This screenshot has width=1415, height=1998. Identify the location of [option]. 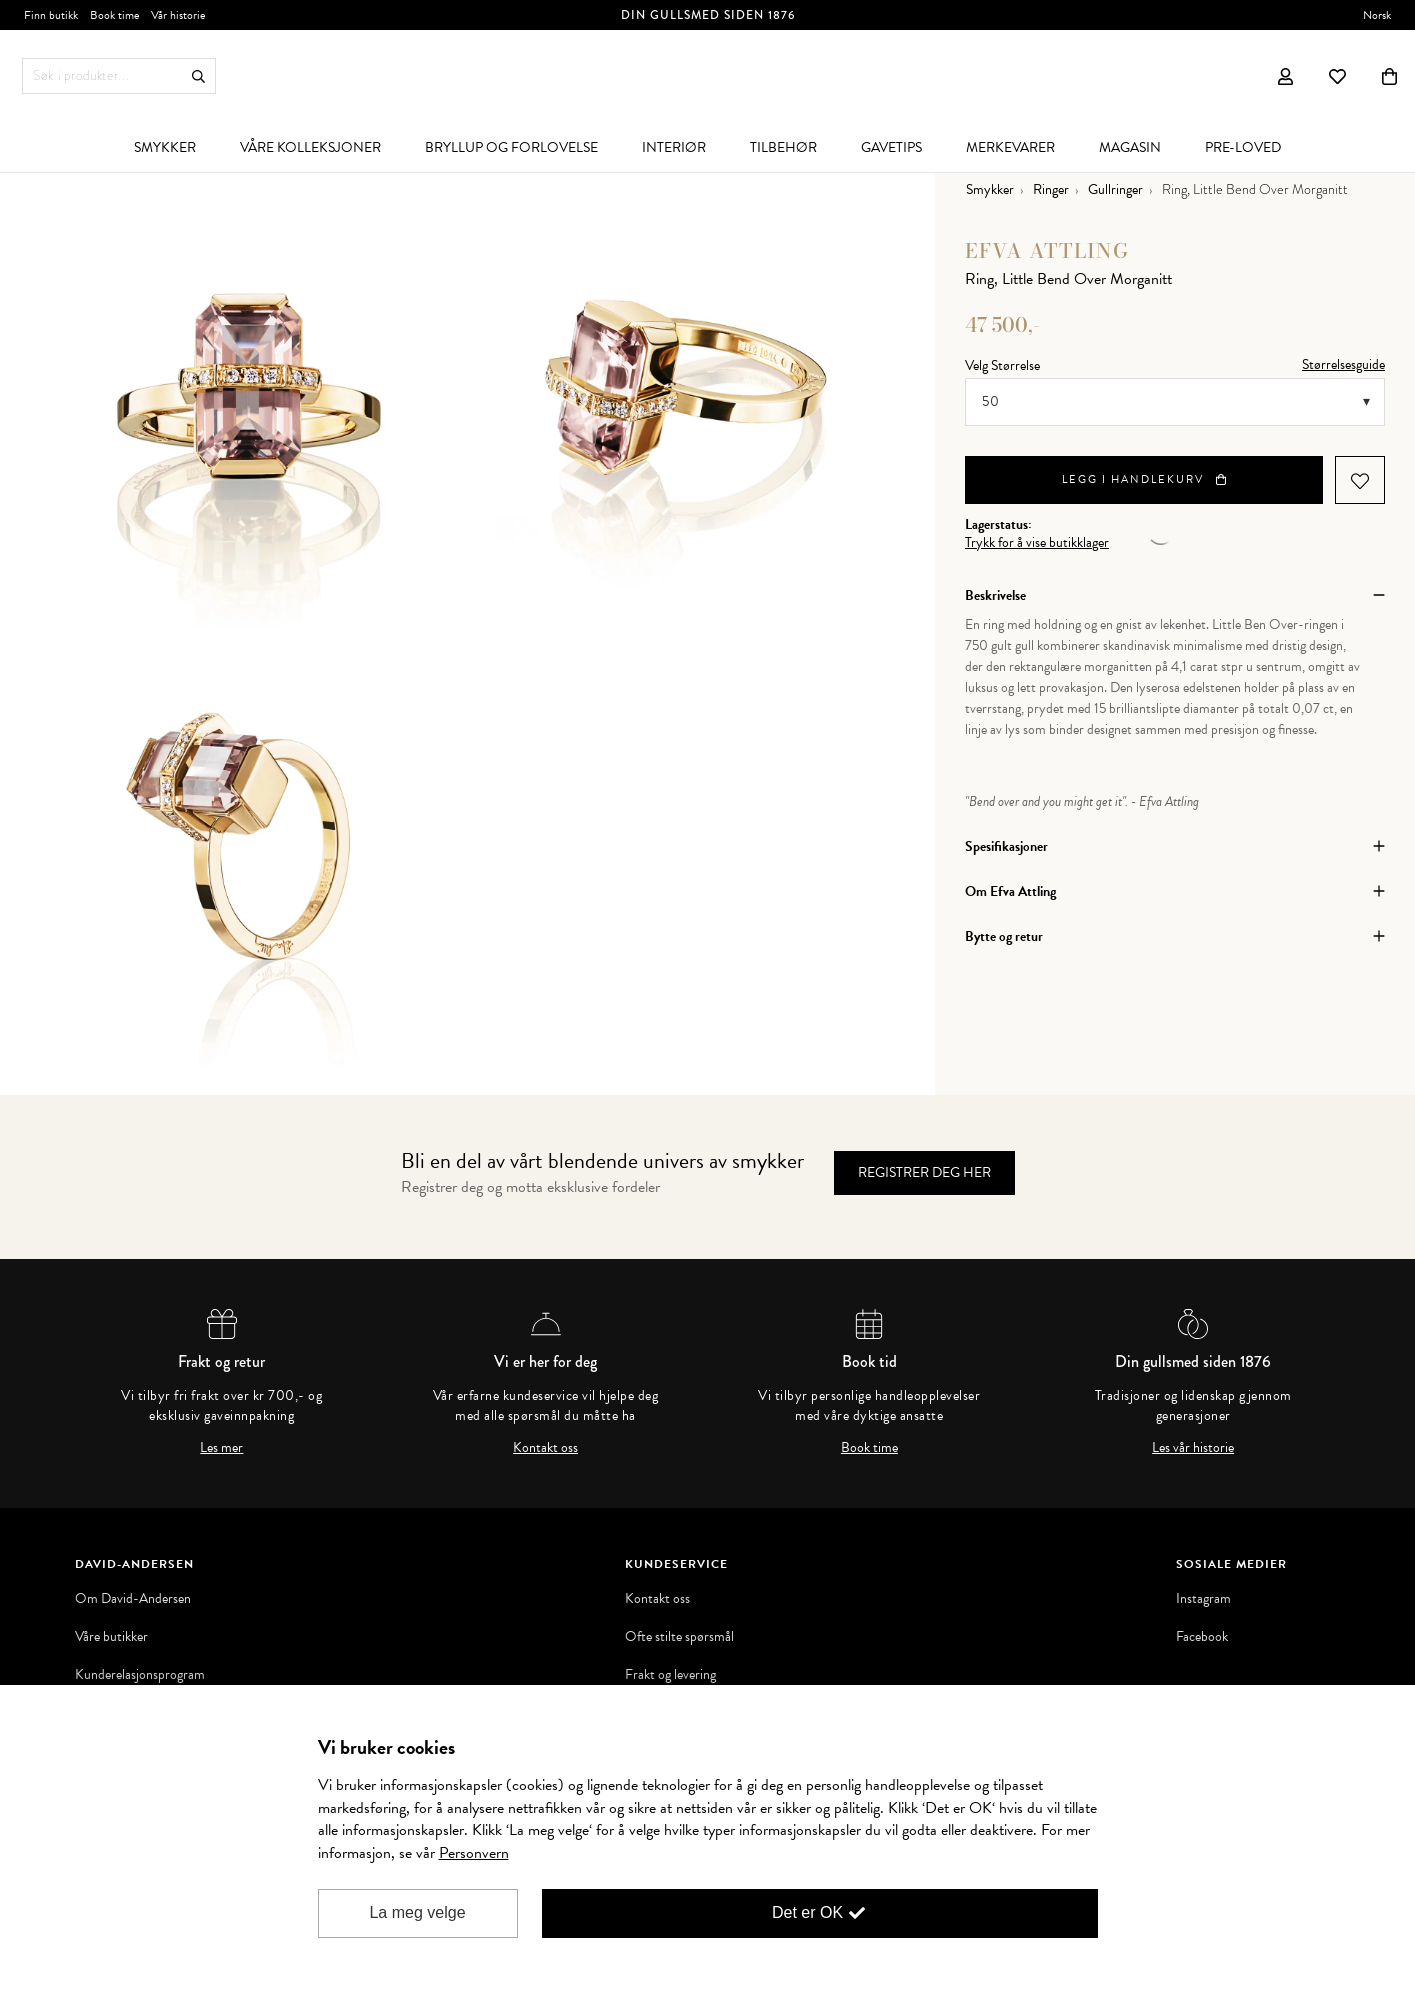
(249, 409).